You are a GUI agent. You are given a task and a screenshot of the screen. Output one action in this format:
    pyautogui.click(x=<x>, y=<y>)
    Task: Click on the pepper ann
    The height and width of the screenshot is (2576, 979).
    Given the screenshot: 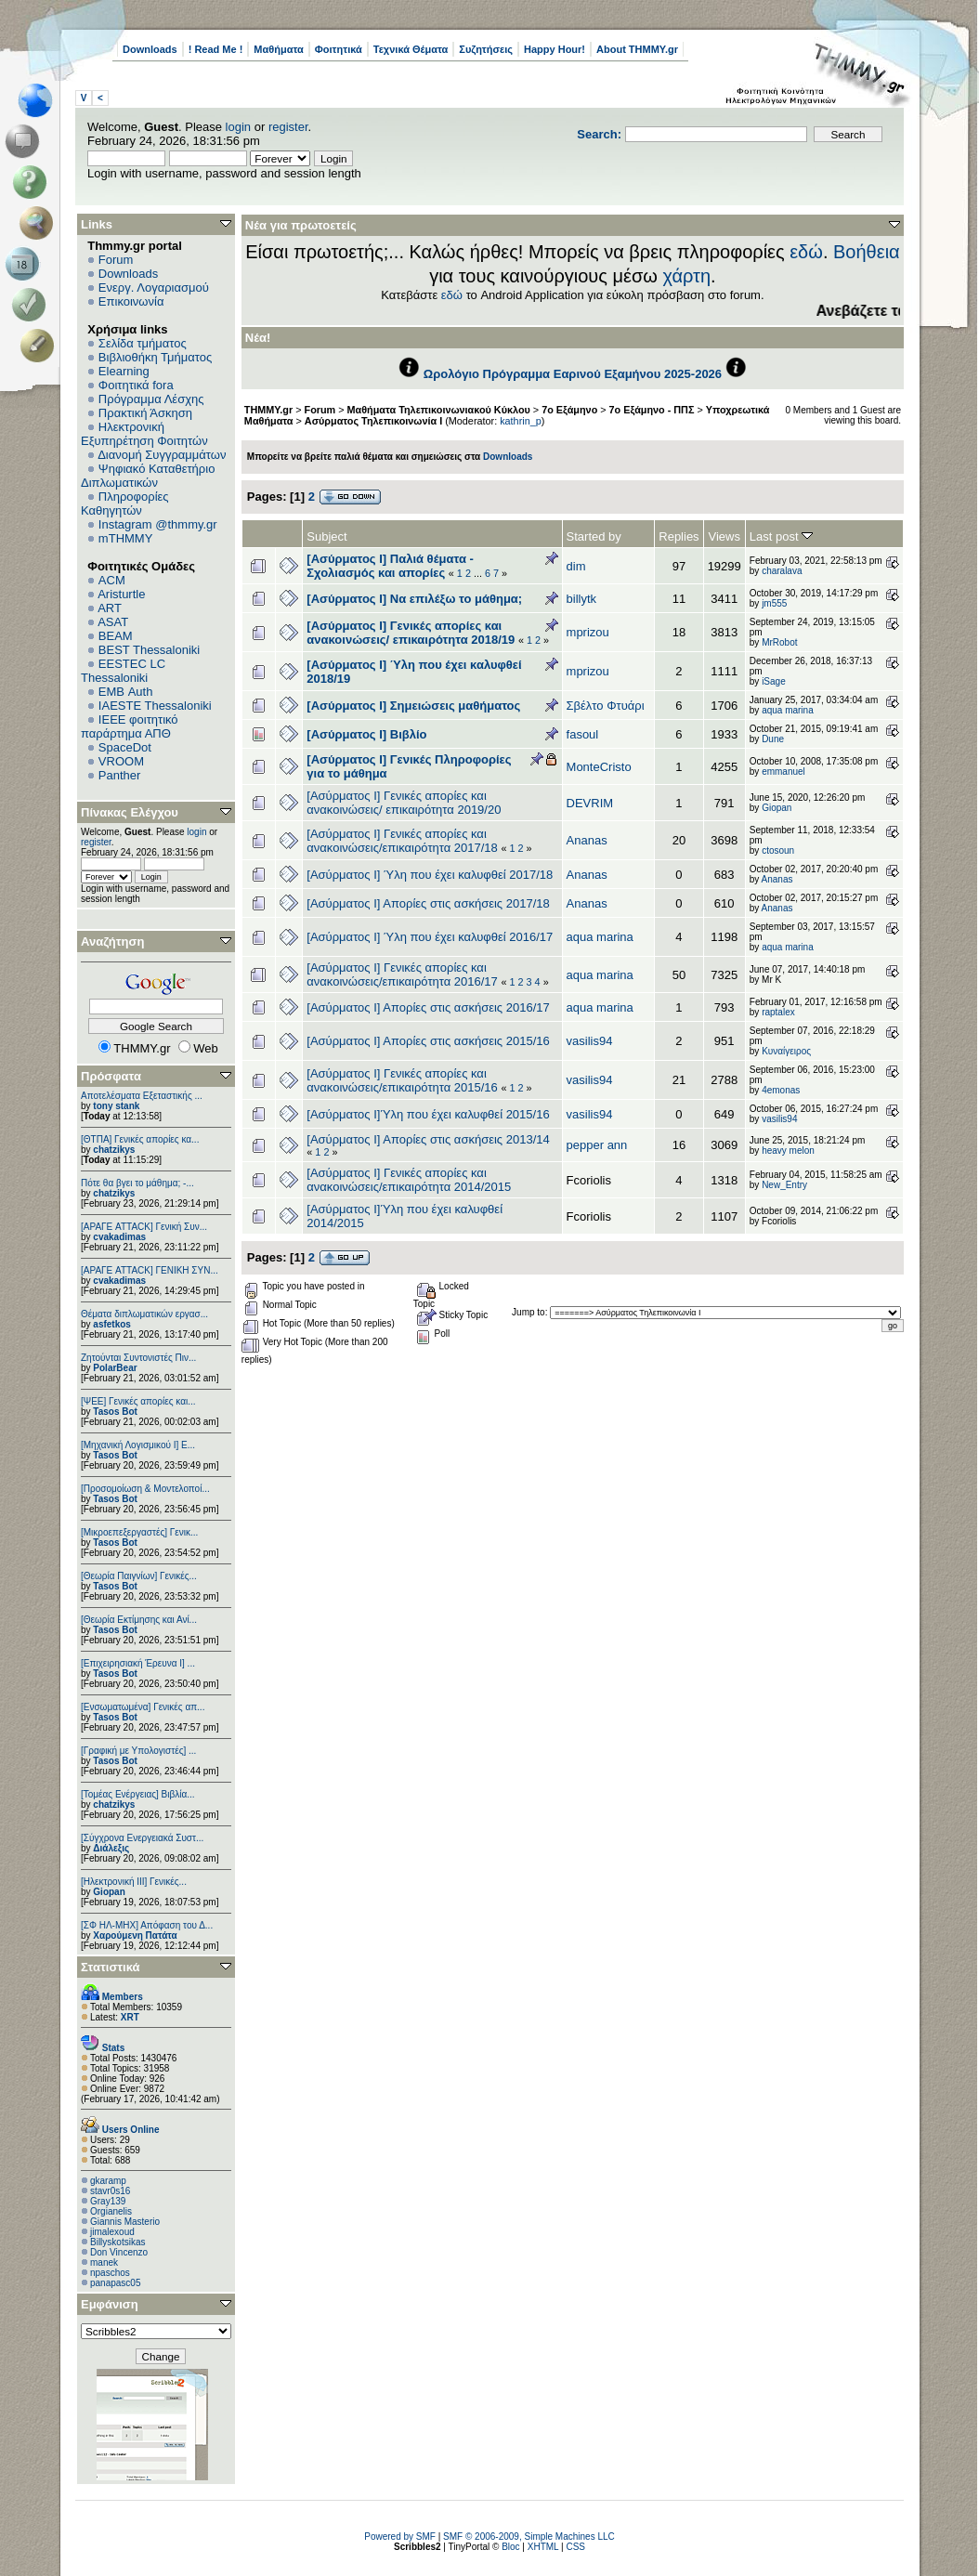 What is the action you would take?
    pyautogui.click(x=597, y=1145)
    